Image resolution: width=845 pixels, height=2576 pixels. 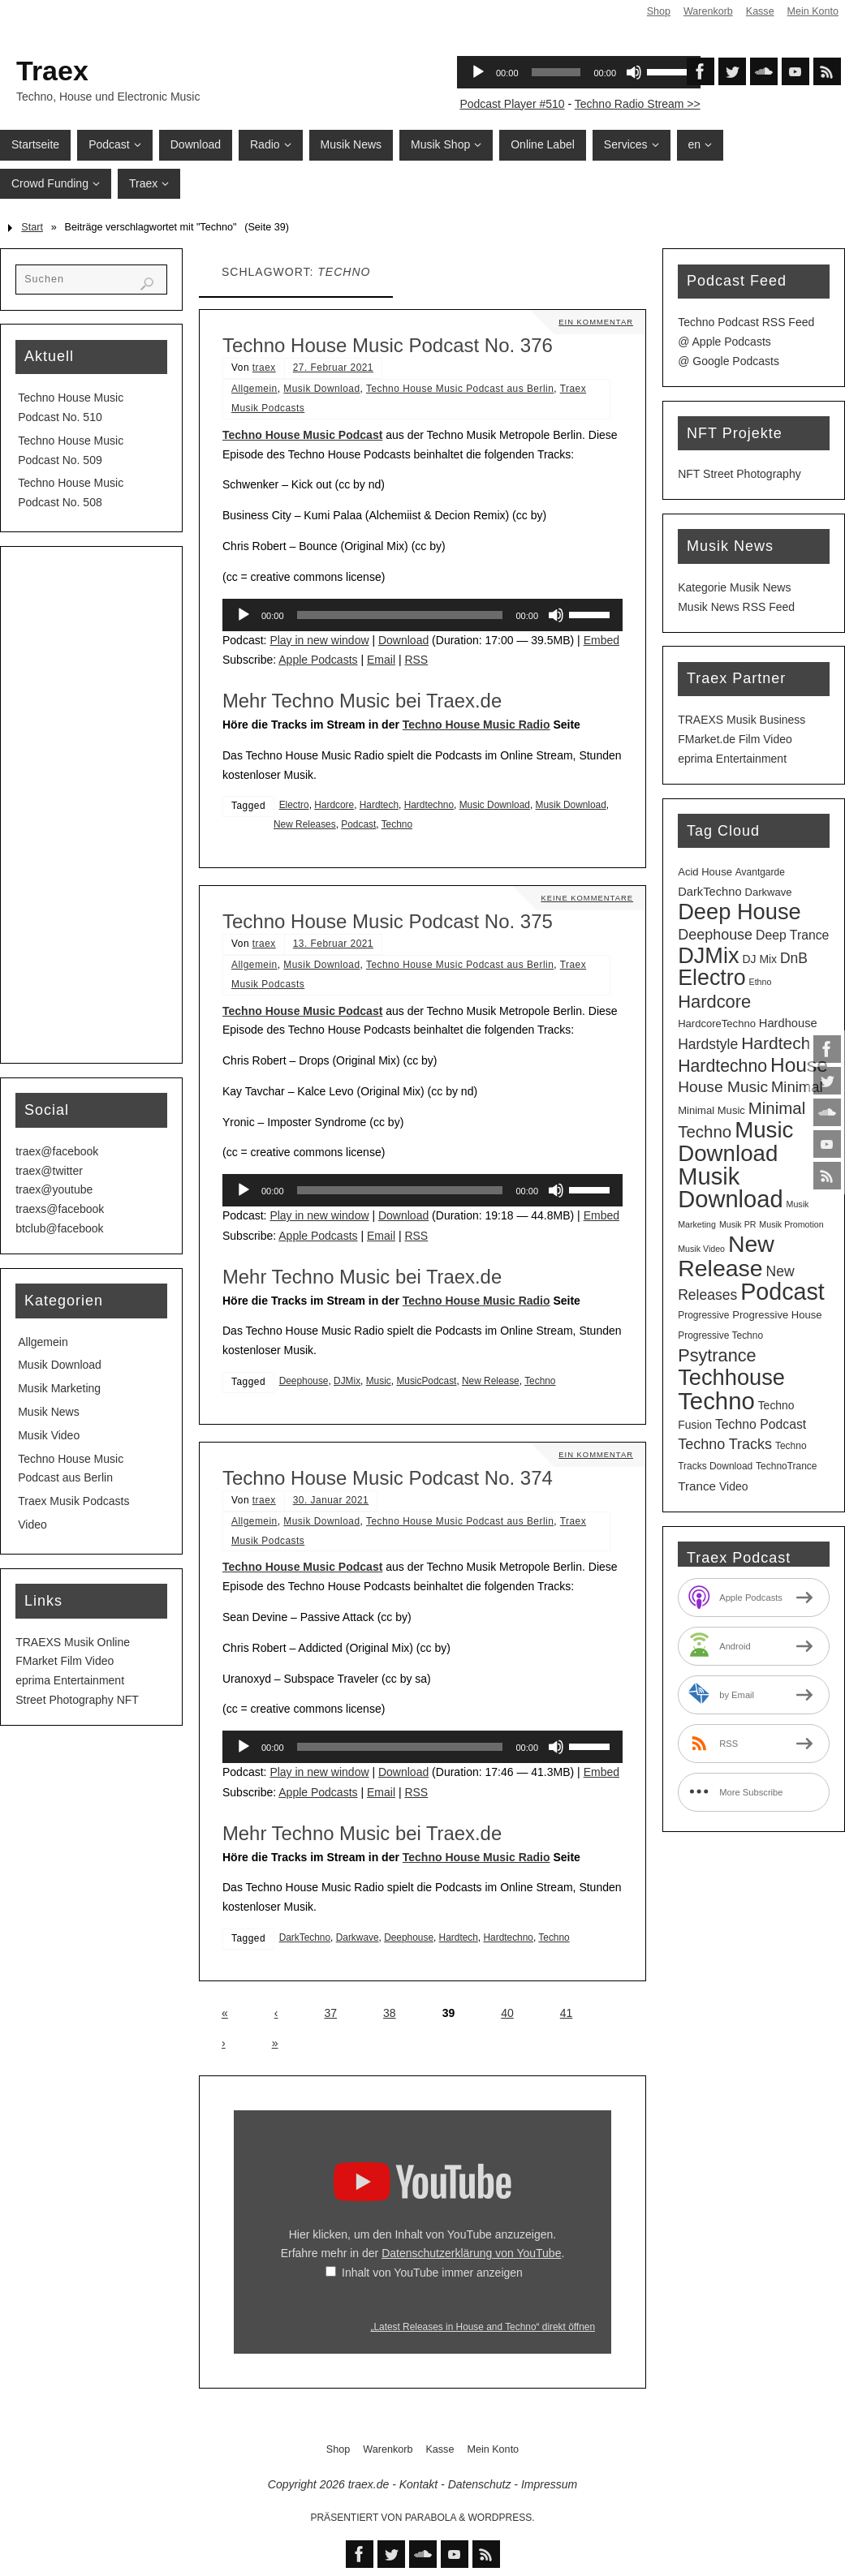 I want to click on Techno Podcast RSS Feed, so click(x=746, y=322).